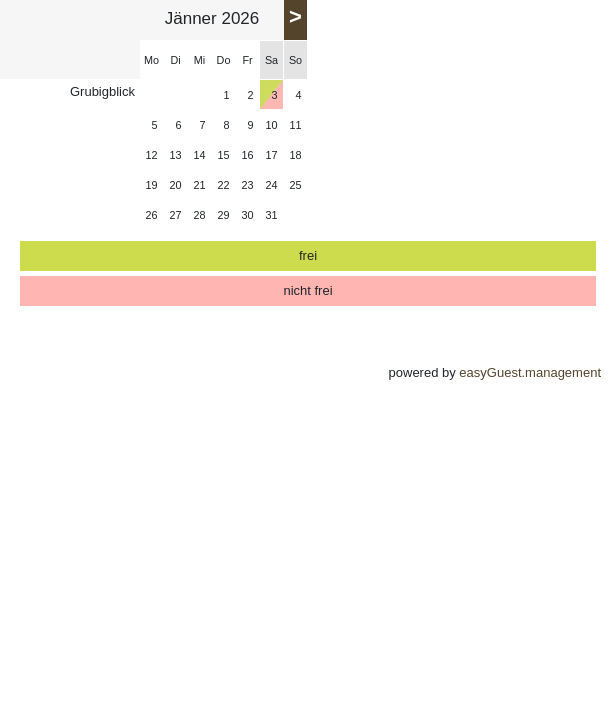 This screenshot has width=616, height=720. What do you see at coordinates (530, 372) in the screenshot?
I see `easyGuest.management` at bounding box center [530, 372].